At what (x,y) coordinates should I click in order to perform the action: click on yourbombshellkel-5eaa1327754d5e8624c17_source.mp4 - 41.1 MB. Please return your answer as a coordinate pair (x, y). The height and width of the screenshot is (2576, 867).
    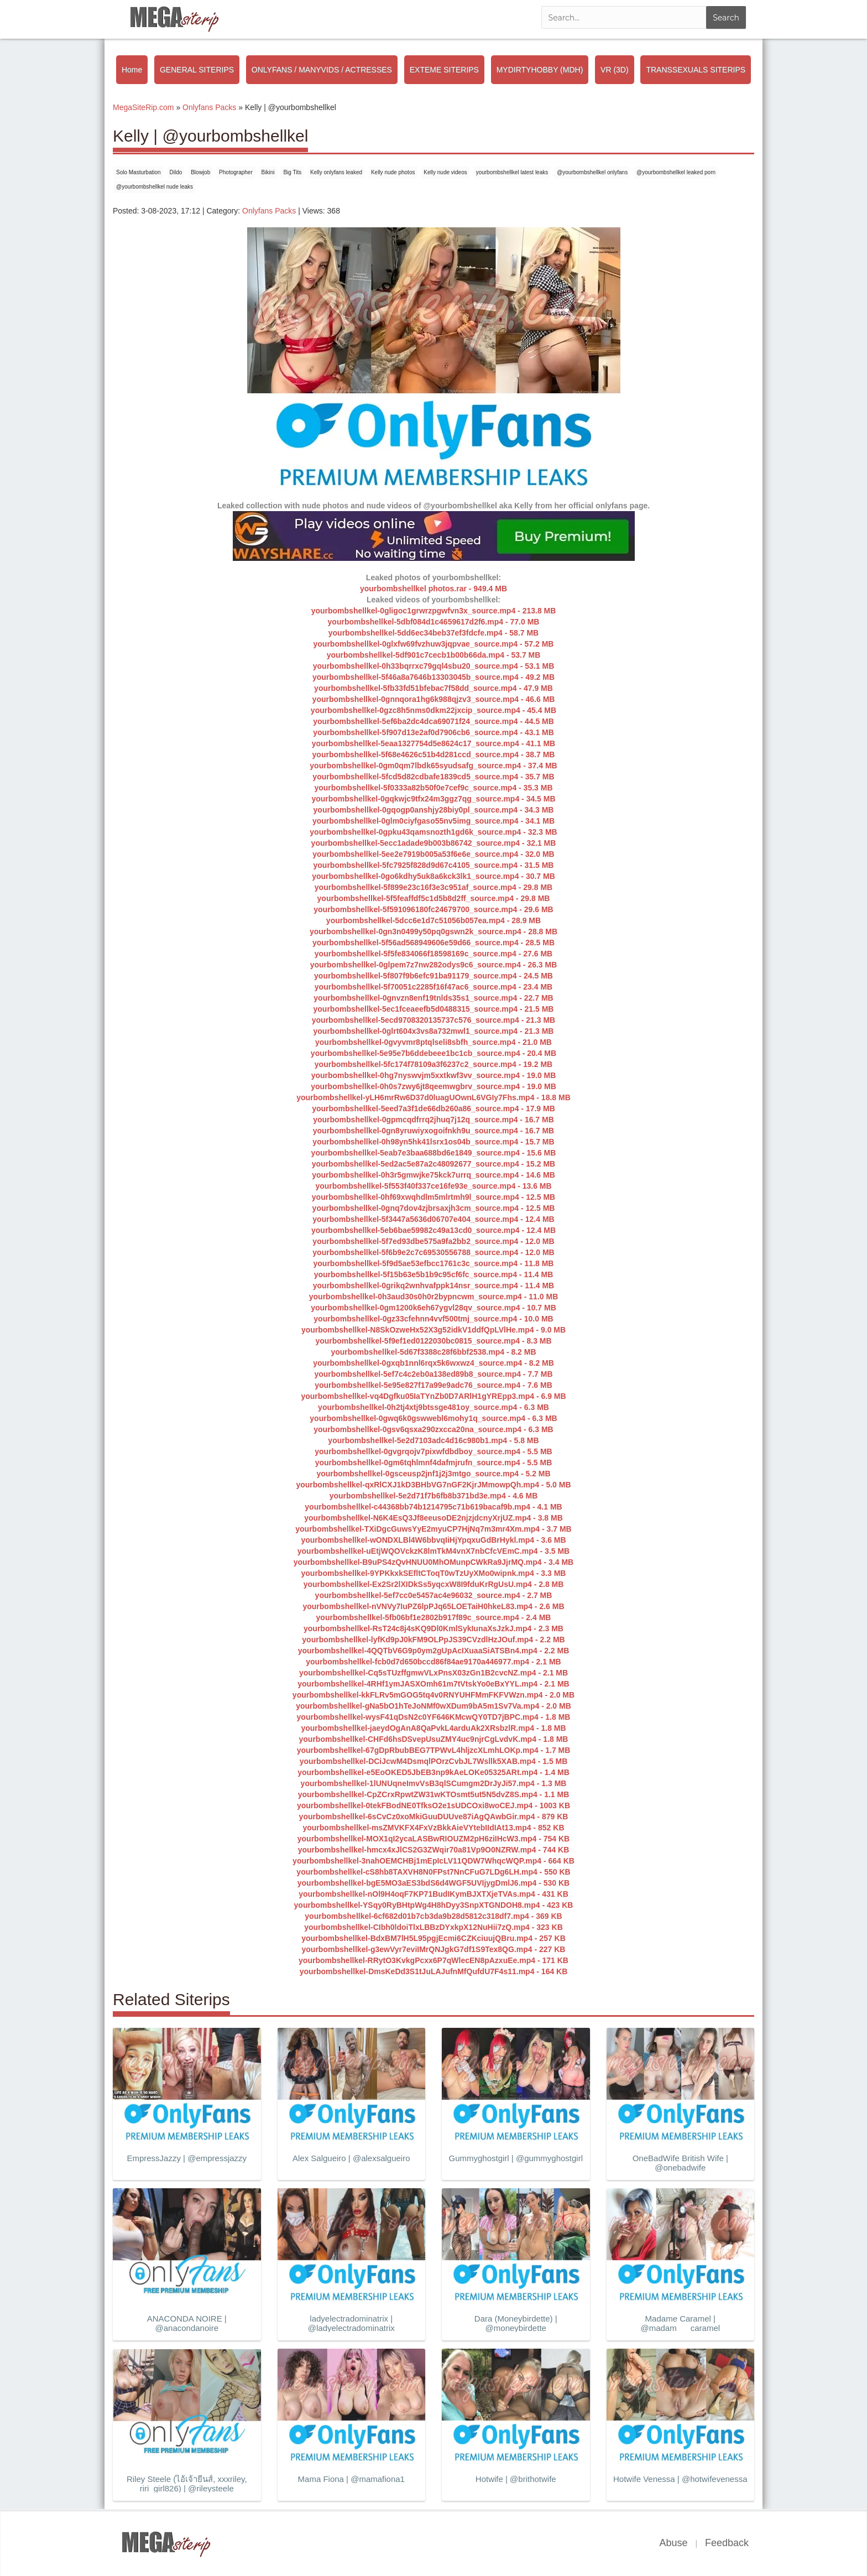
    Looking at the image, I should click on (433, 743).